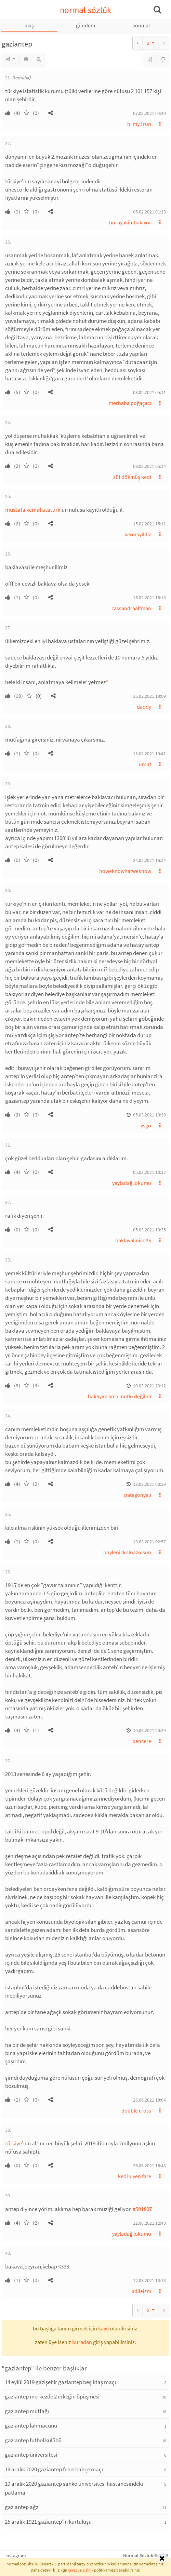 This screenshot has width=171, height=2576. Describe the element at coordinates (125, 870) in the screenshot. I see `howeknowhatweknow` at that location.